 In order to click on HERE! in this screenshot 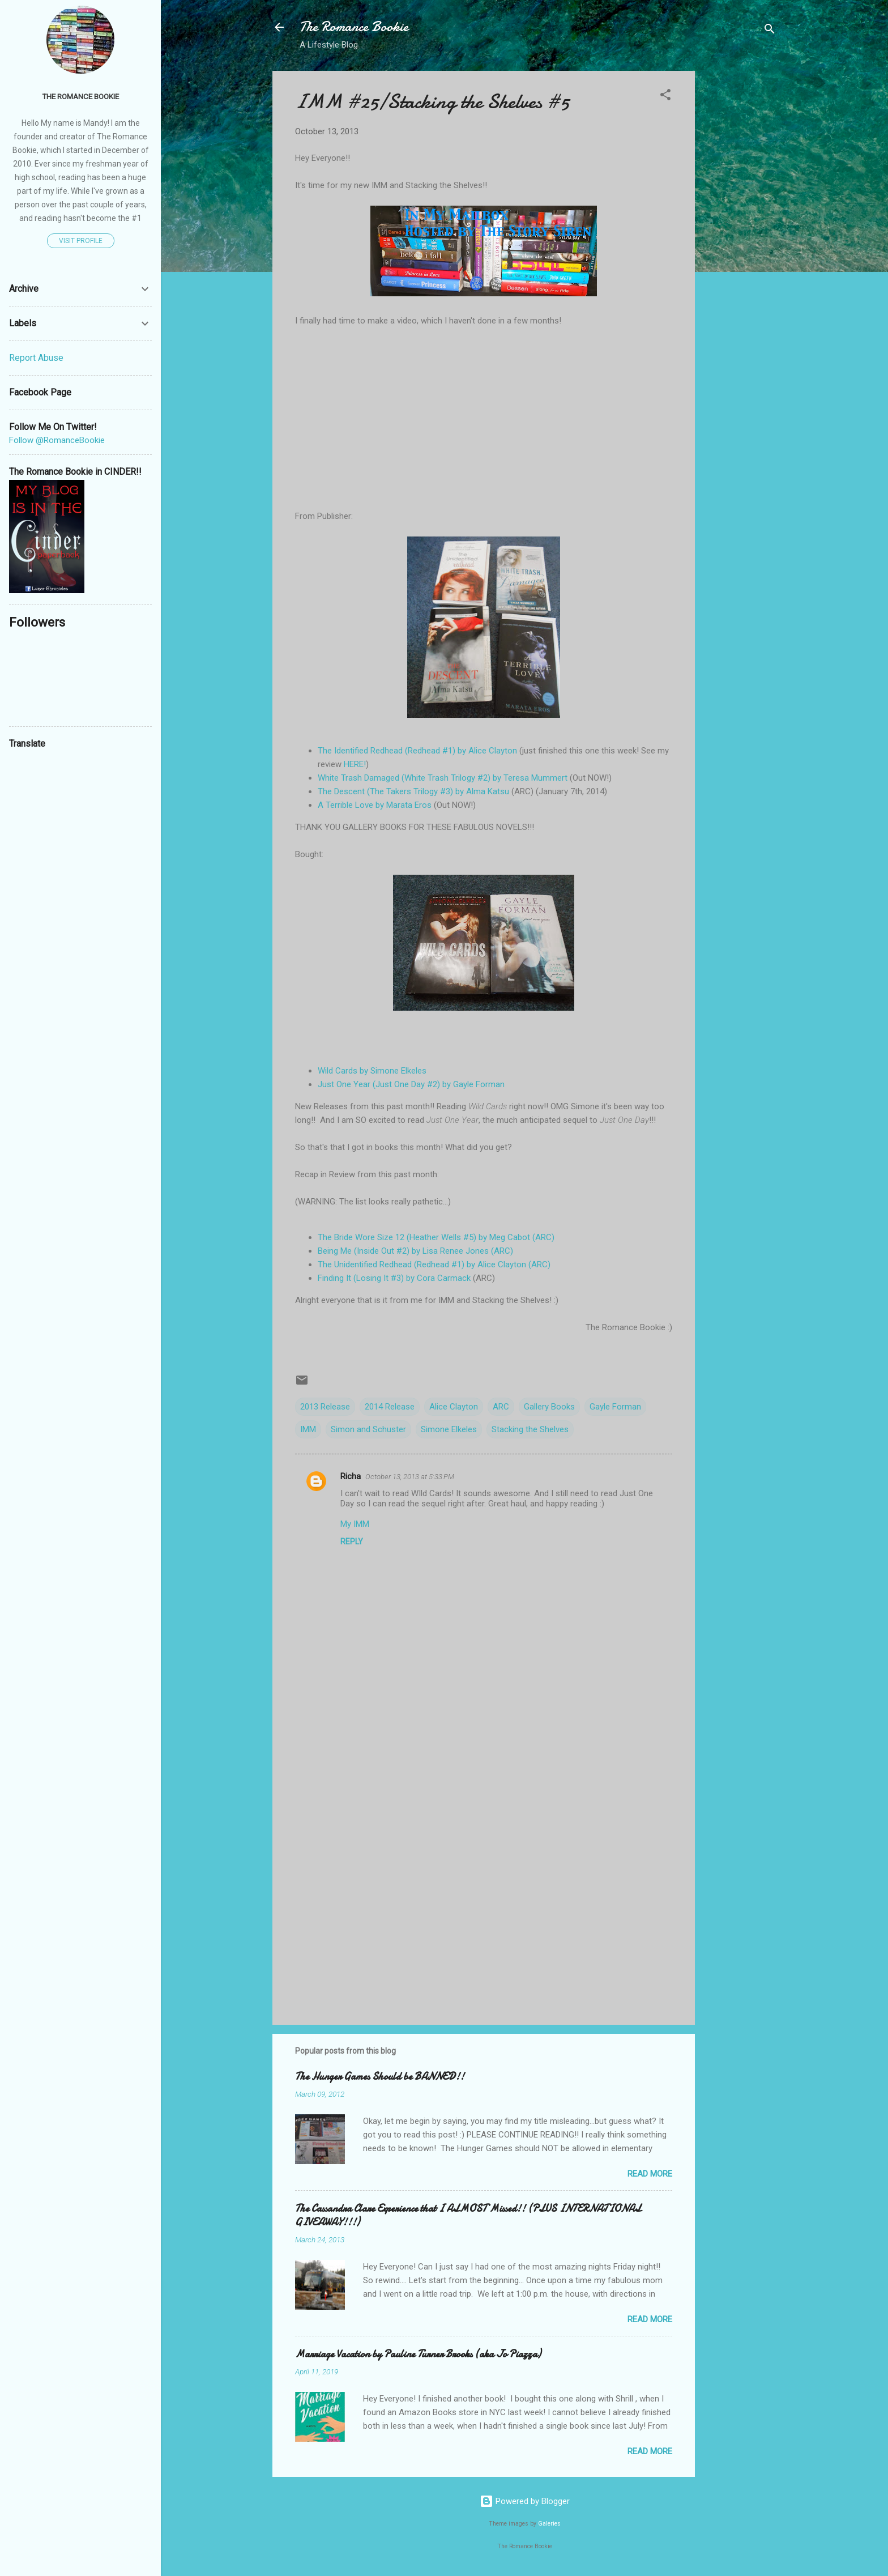, I will do `click(355, 764)`.